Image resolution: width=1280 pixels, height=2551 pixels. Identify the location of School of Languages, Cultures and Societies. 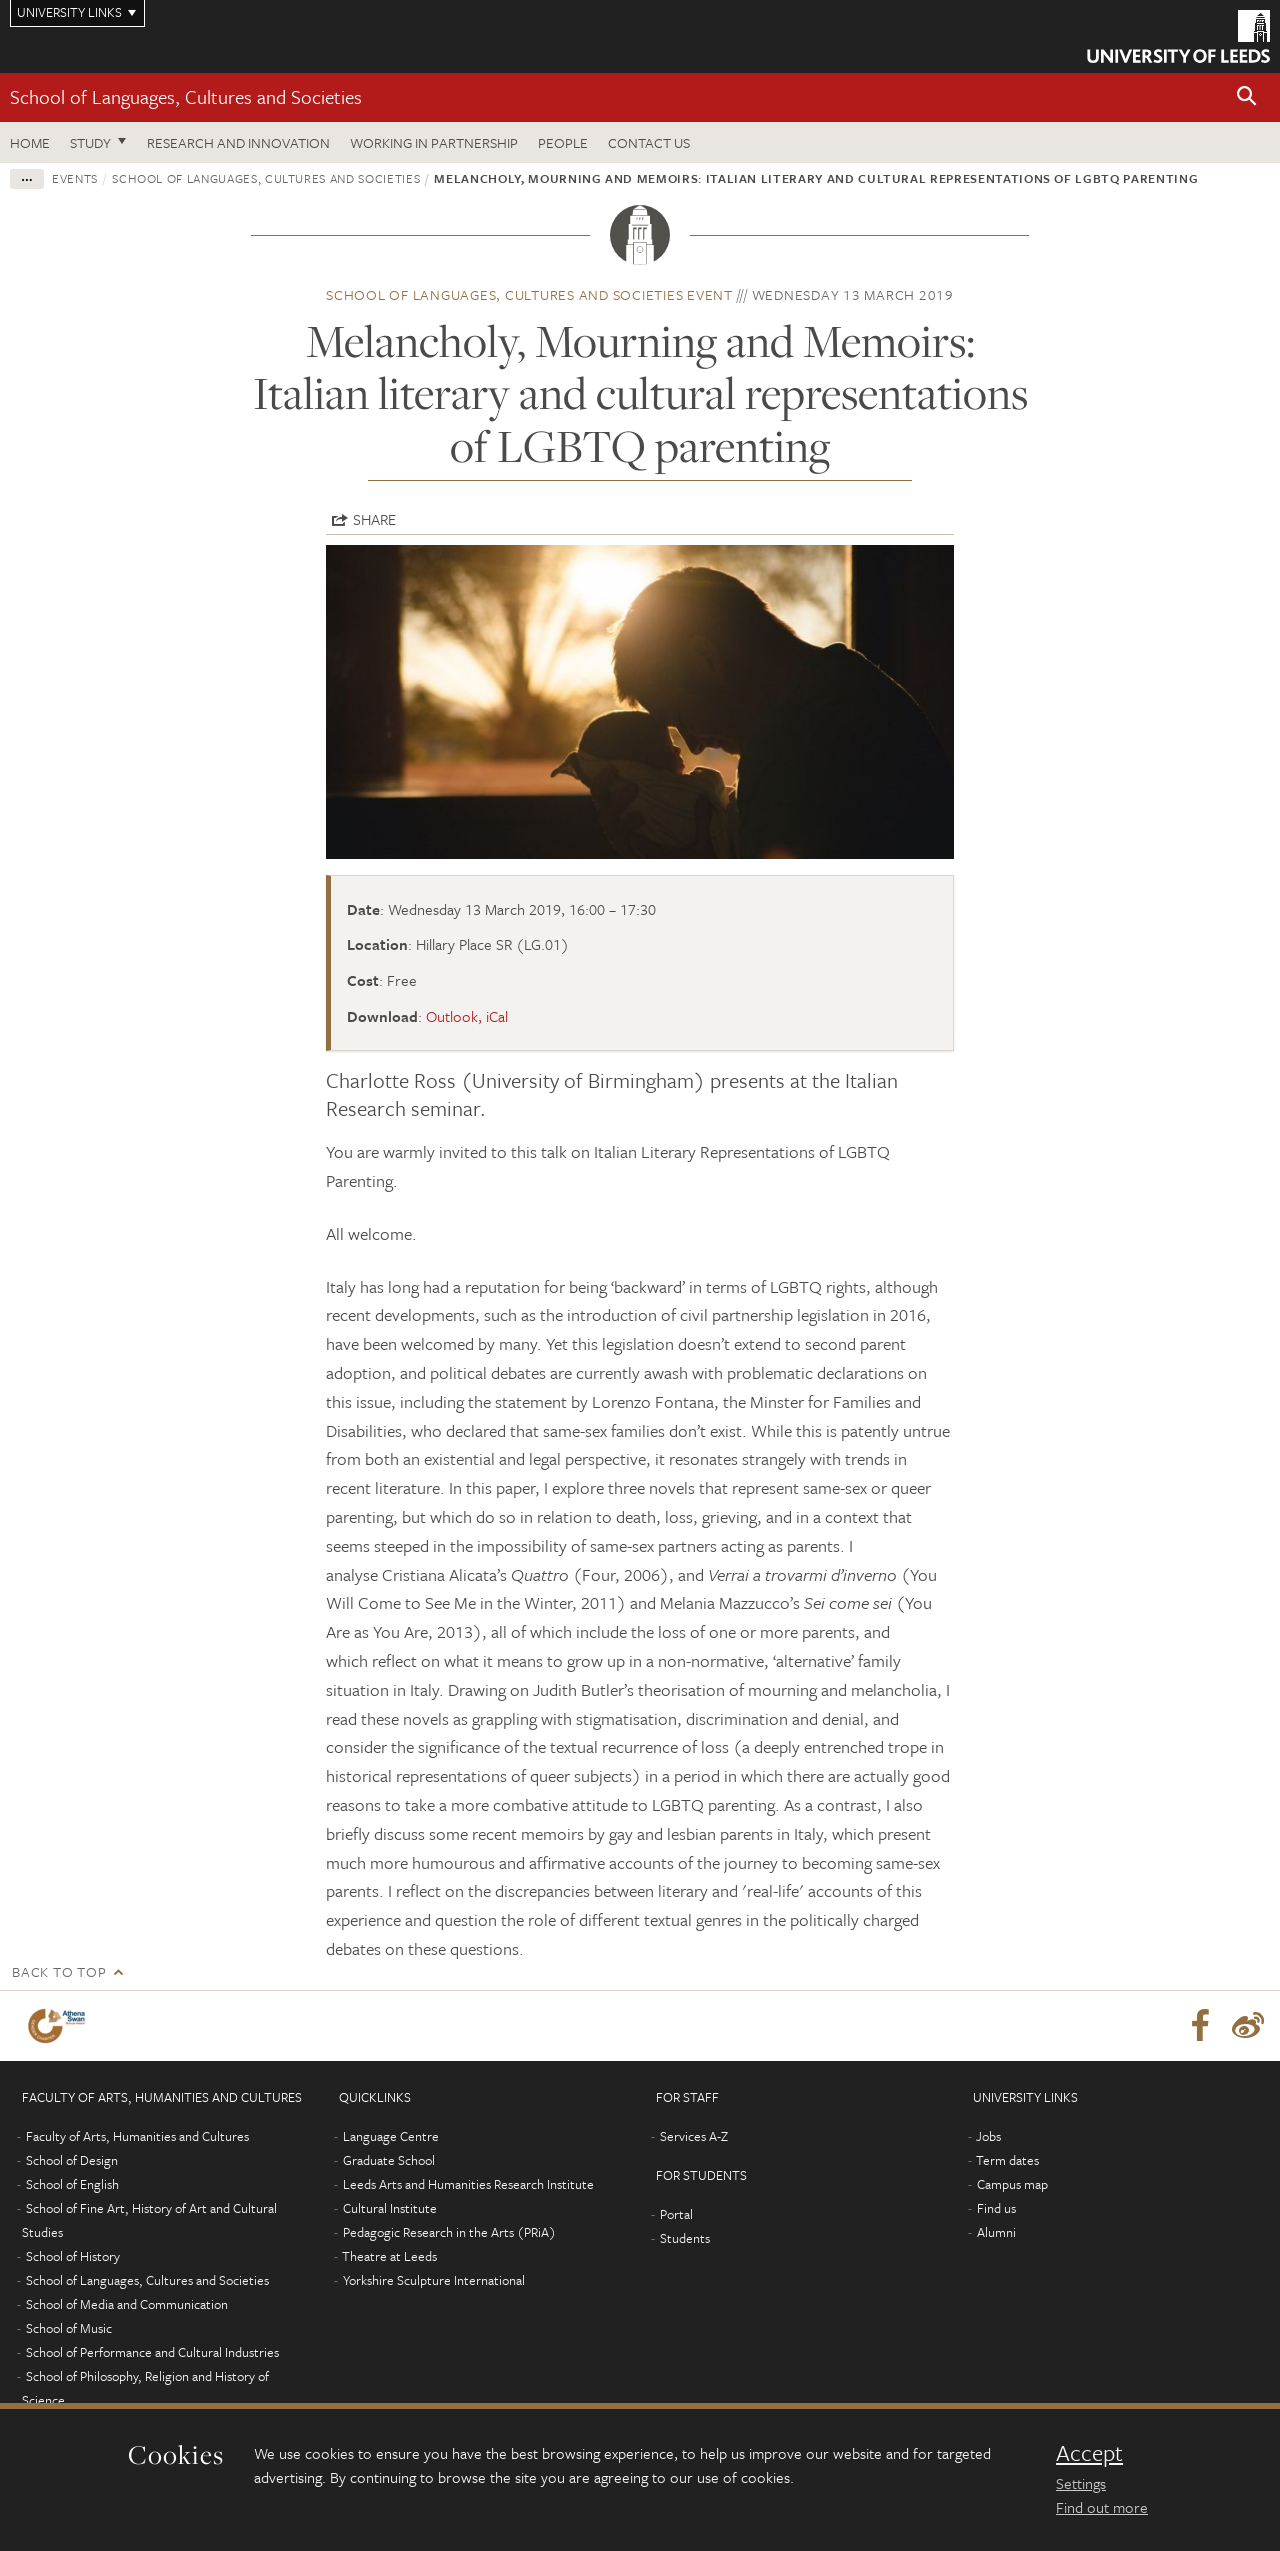
(186, 96).